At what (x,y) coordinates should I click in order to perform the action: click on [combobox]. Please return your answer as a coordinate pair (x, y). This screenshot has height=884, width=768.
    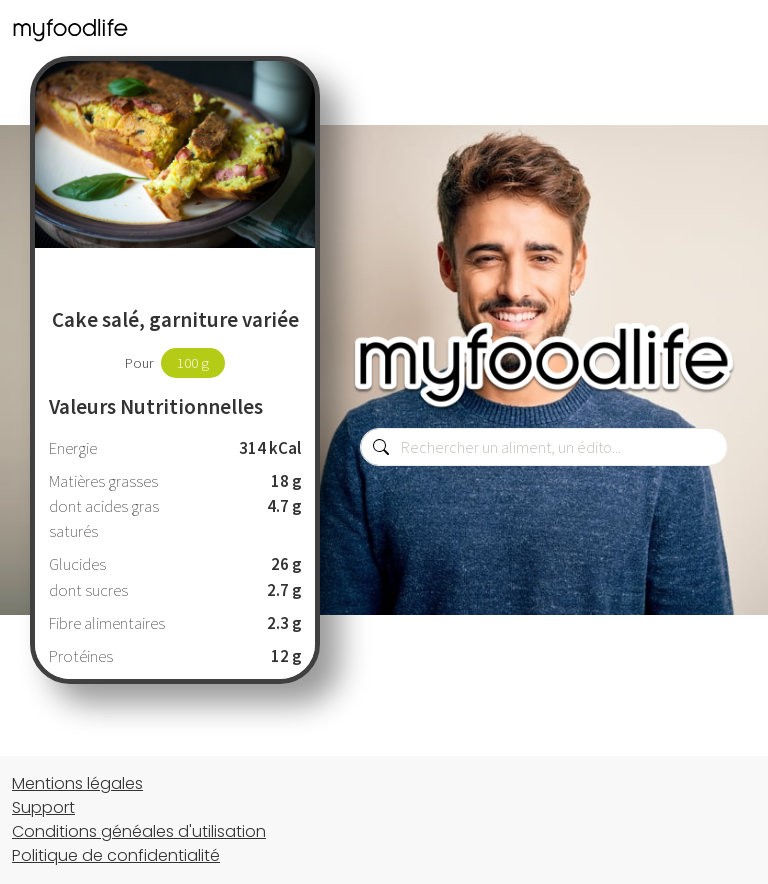
    Looking at the image, I should click on (544, 447).